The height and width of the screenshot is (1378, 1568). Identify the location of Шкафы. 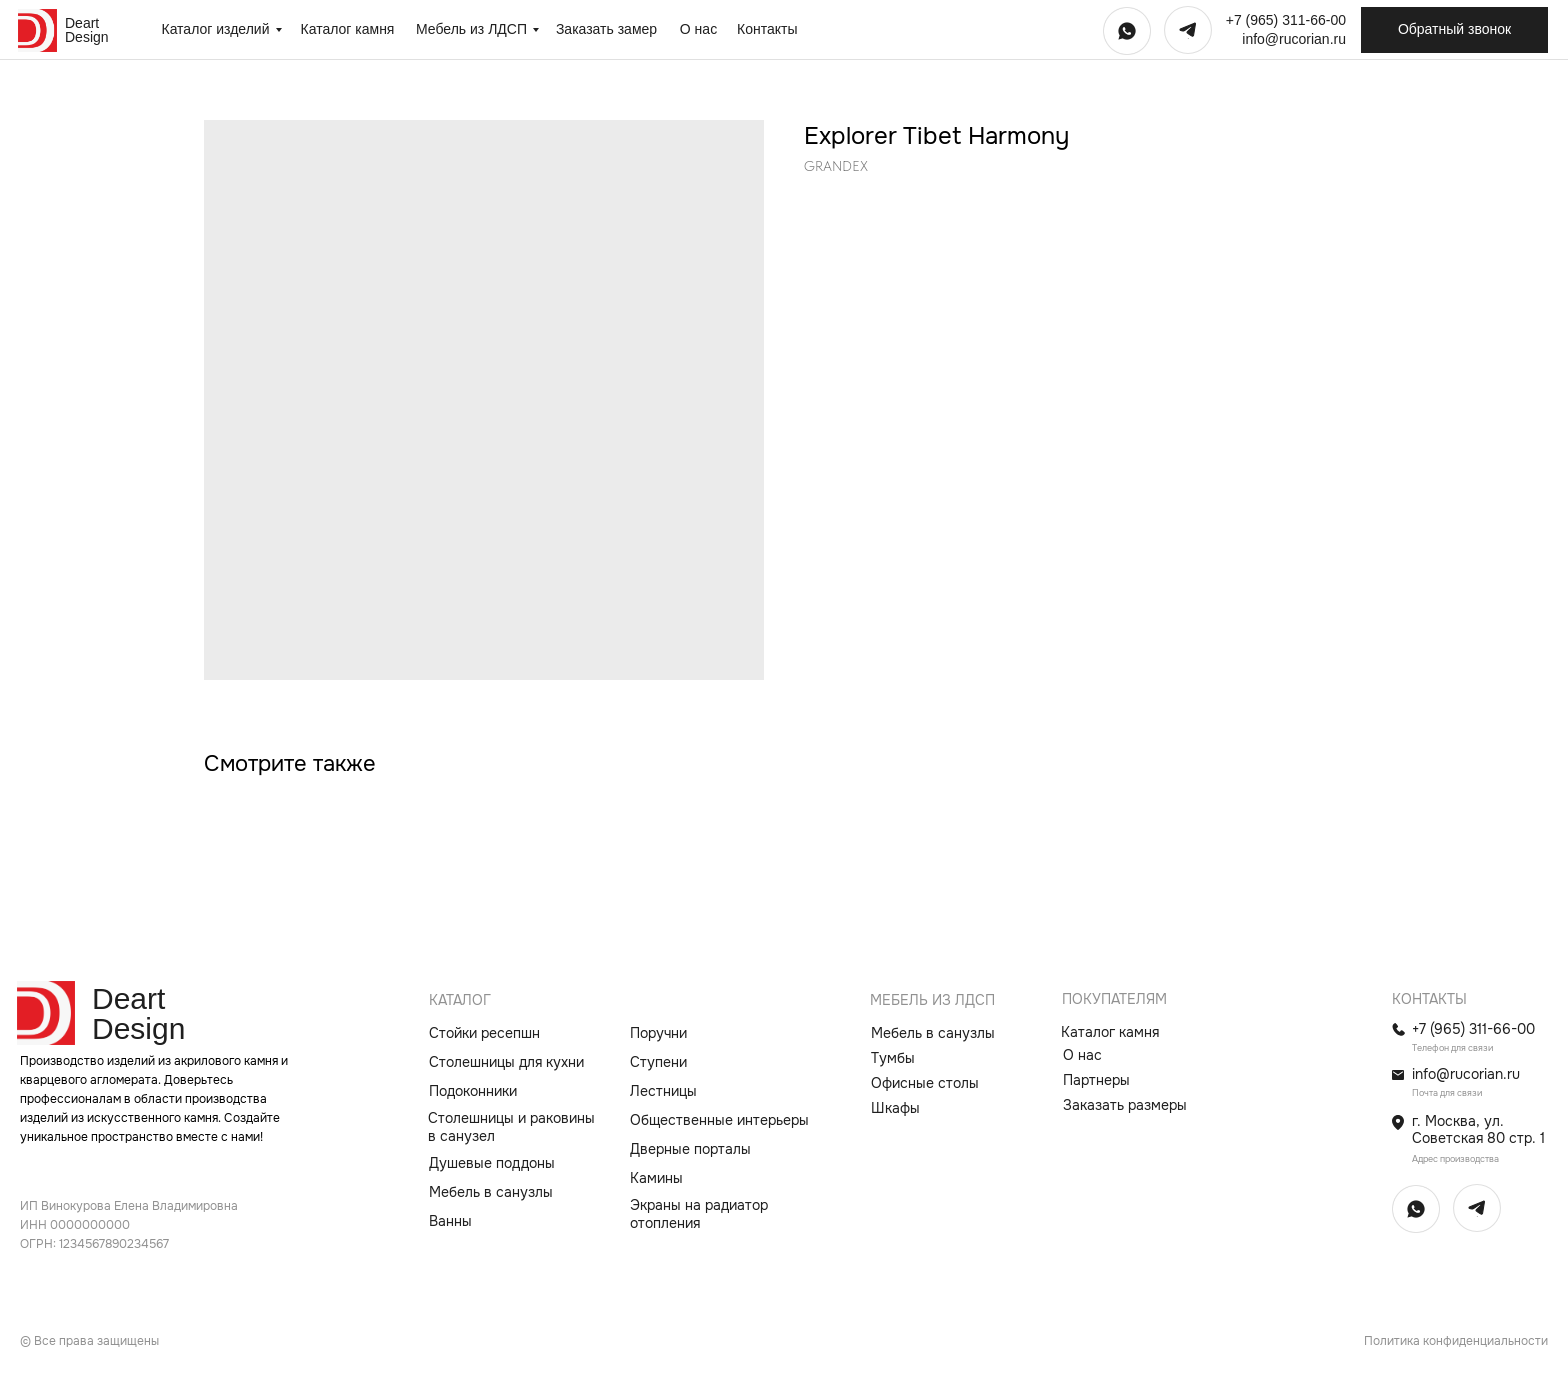
(895, 1108).